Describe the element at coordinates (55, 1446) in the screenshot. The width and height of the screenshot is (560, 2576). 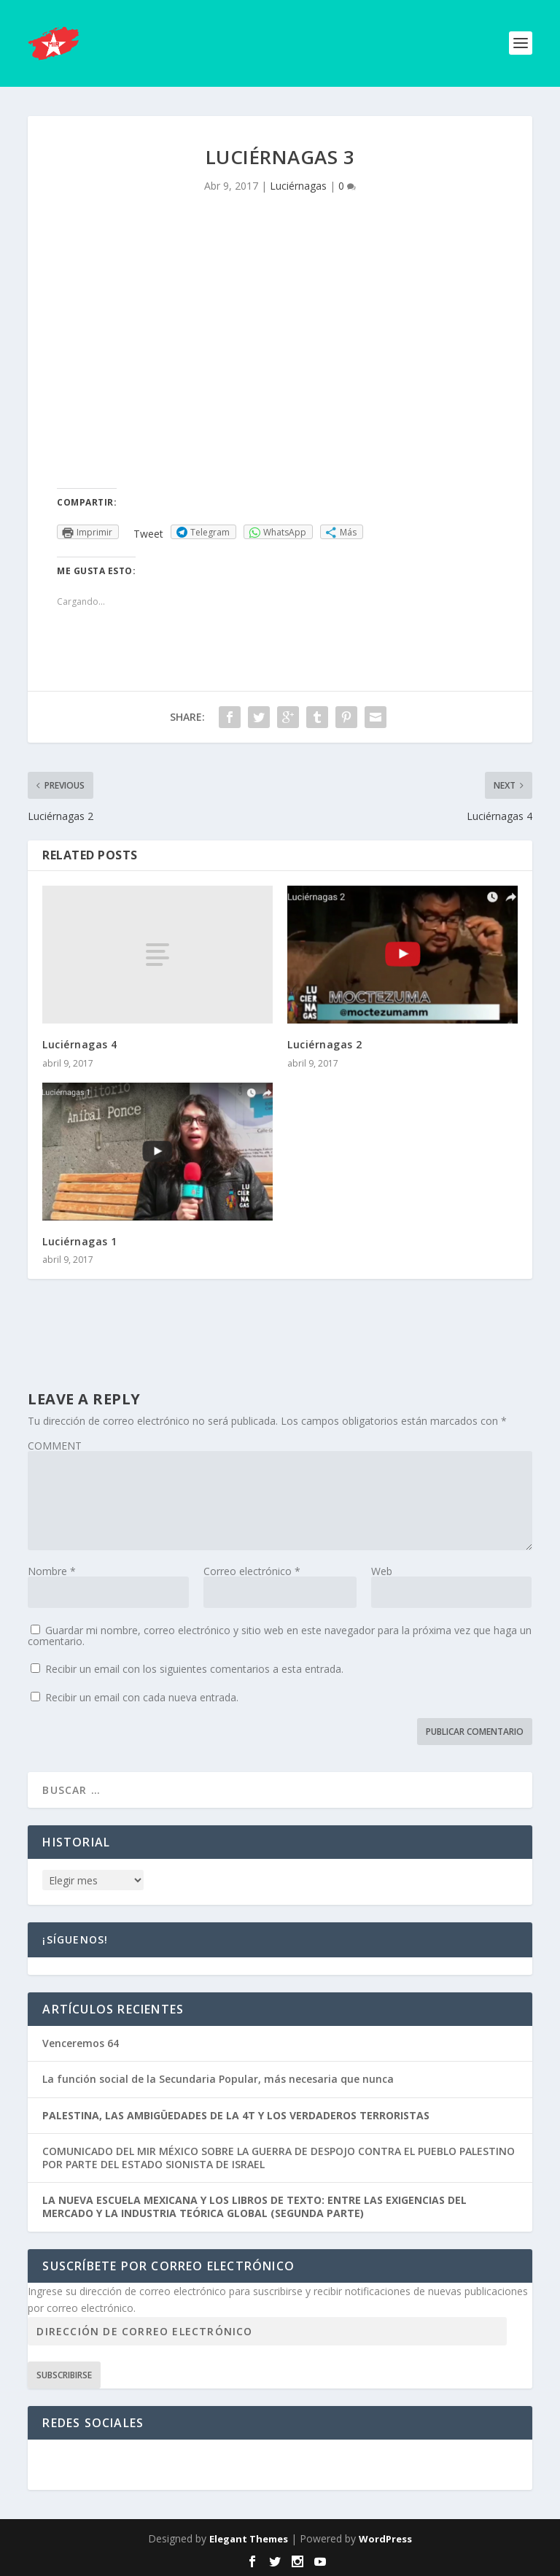
I see `COMMENT` at that location.